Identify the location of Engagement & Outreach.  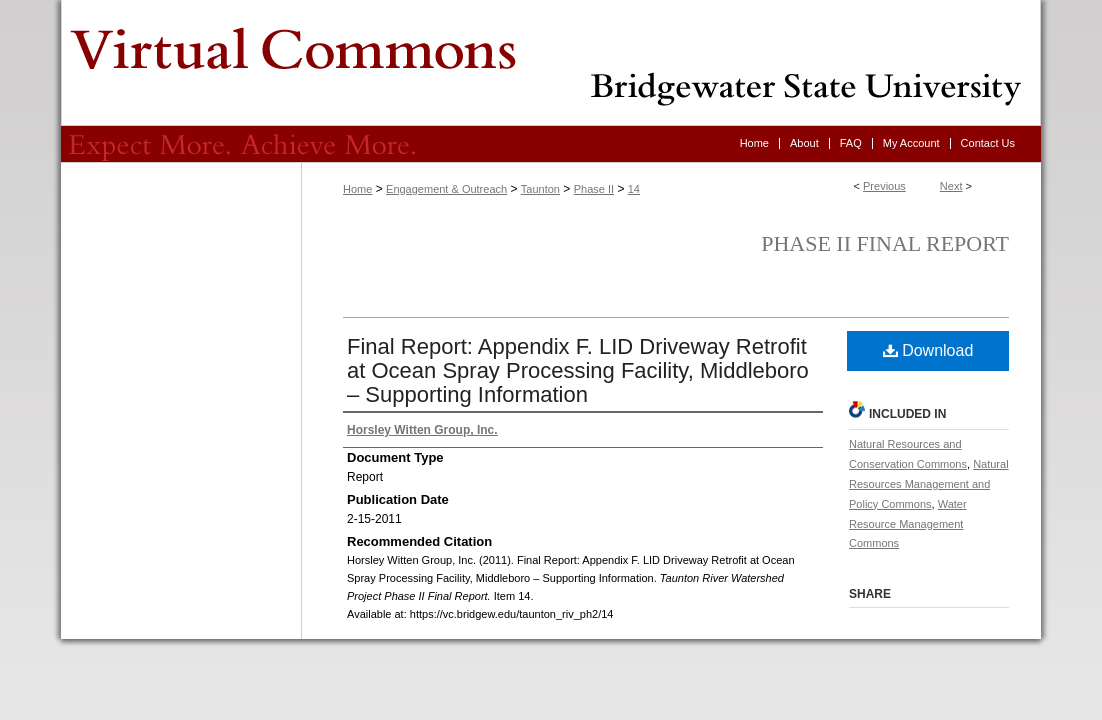
(446, 189).